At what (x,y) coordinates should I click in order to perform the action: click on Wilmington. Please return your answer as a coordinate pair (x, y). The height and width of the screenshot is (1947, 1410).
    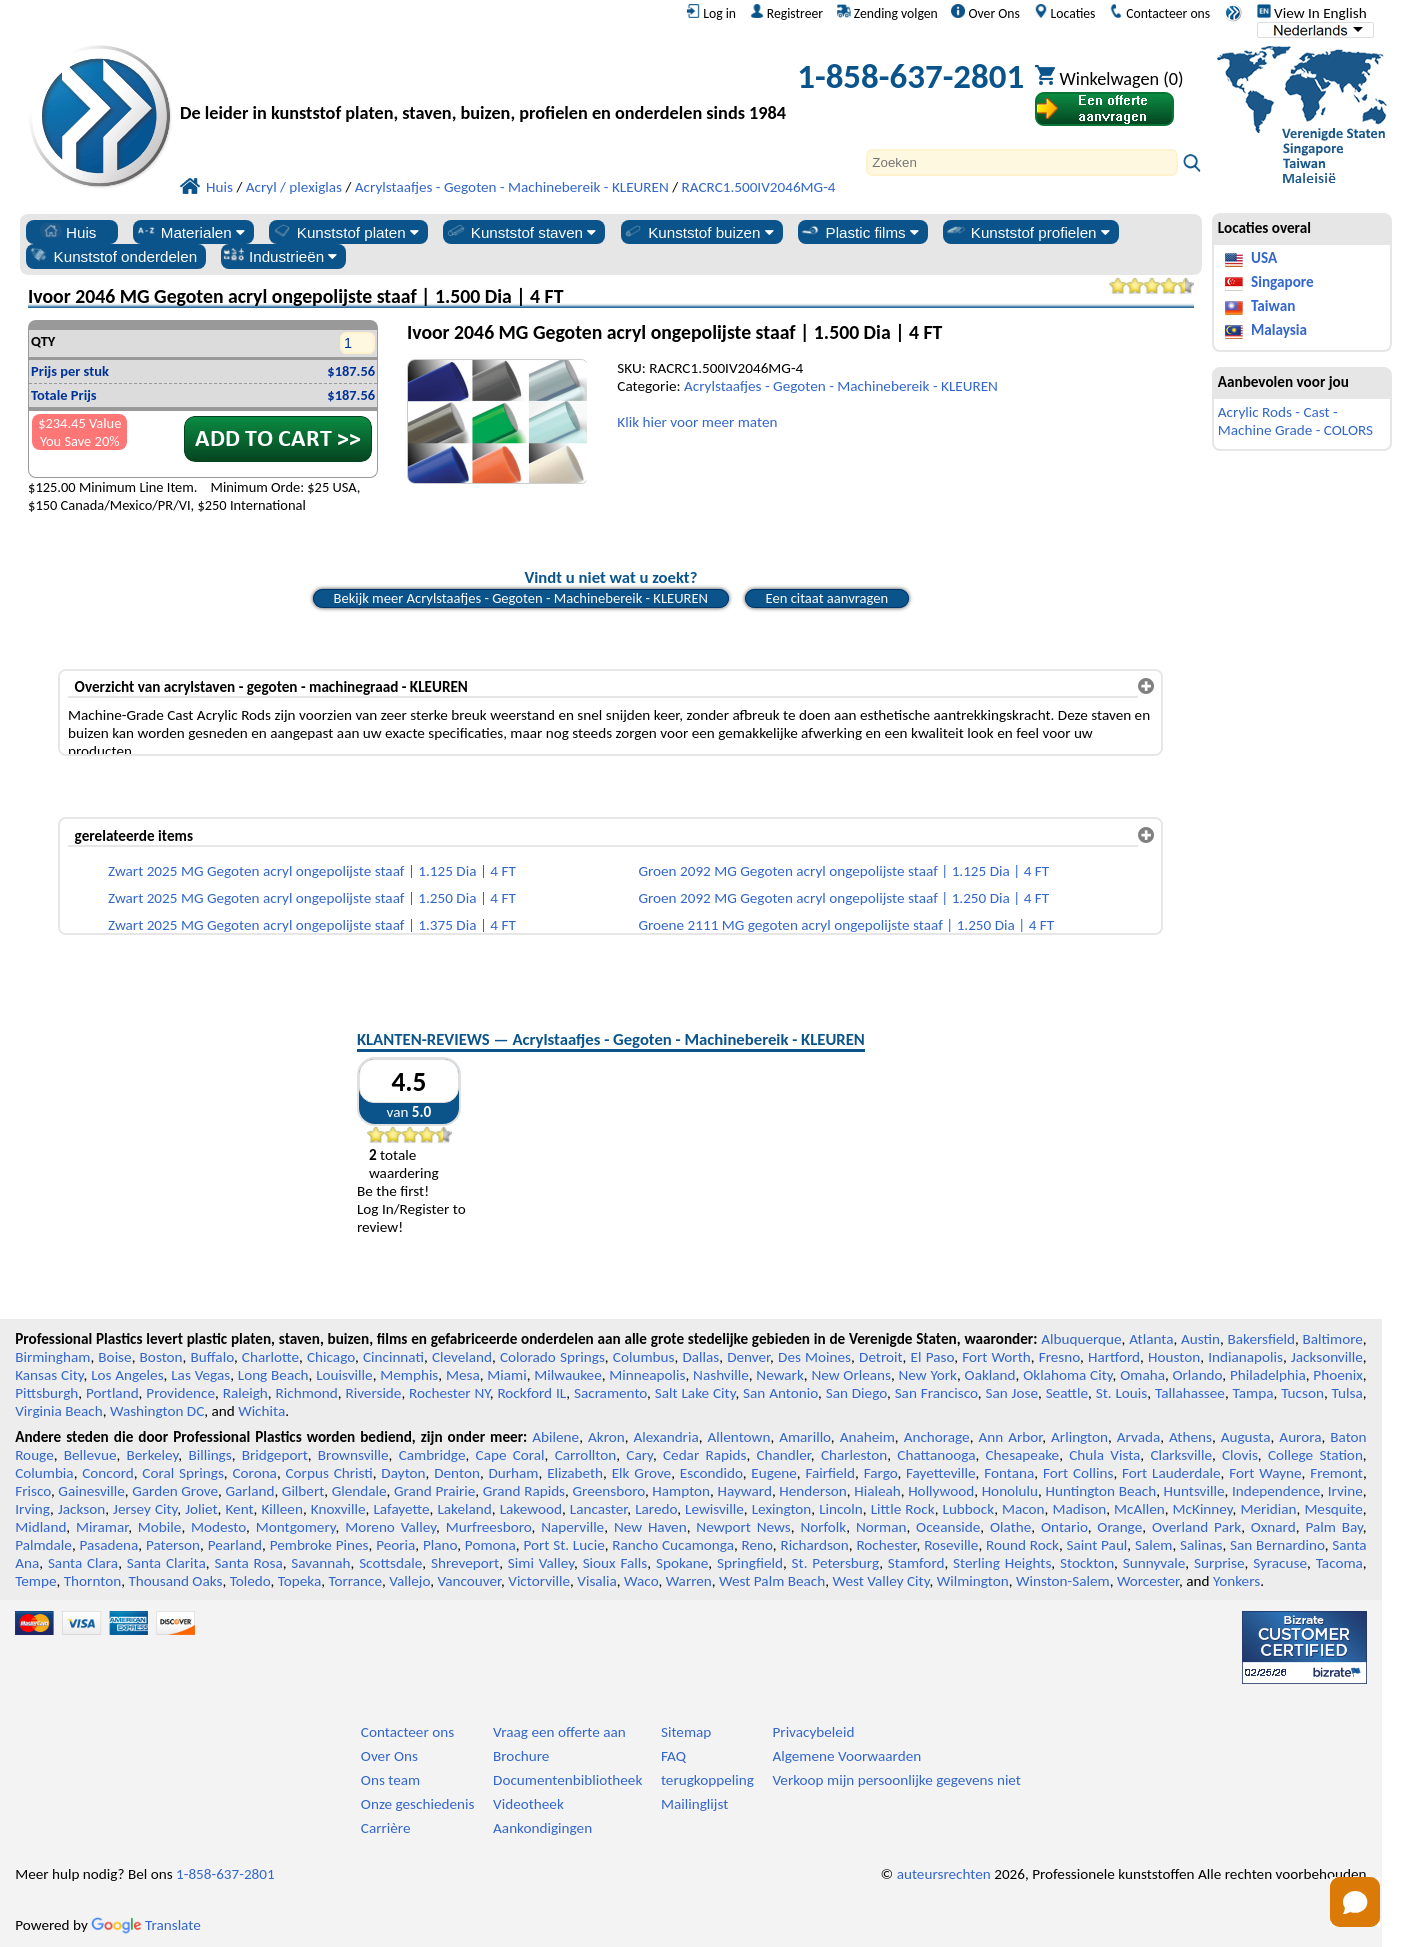
    Looking at the image, I should click on (973, 1581).